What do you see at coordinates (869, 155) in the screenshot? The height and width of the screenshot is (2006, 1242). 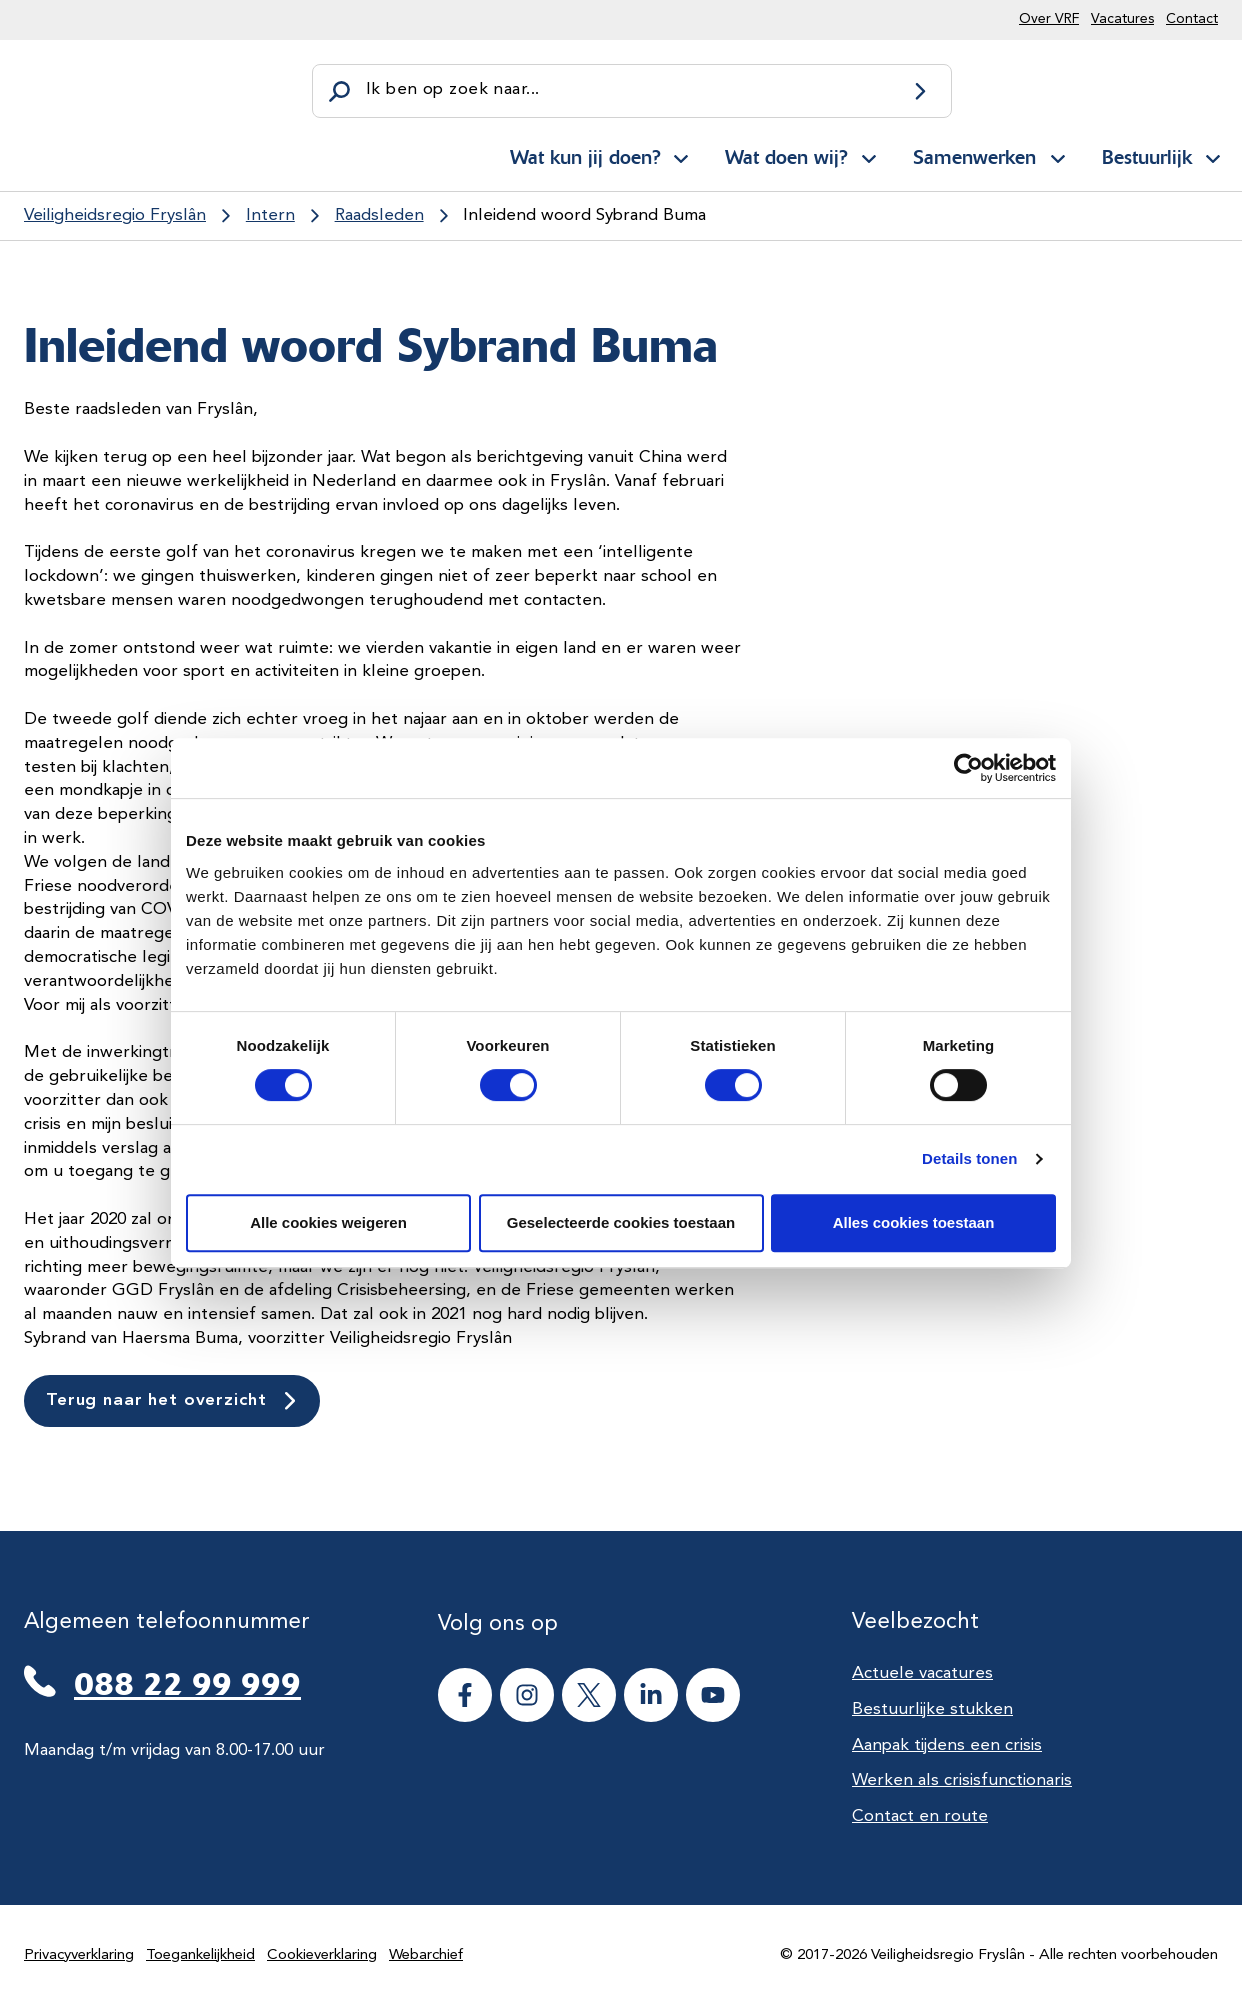 I see `[Open subnavigatie voor Wat doen wij?]` at bounding box center [869, 155].